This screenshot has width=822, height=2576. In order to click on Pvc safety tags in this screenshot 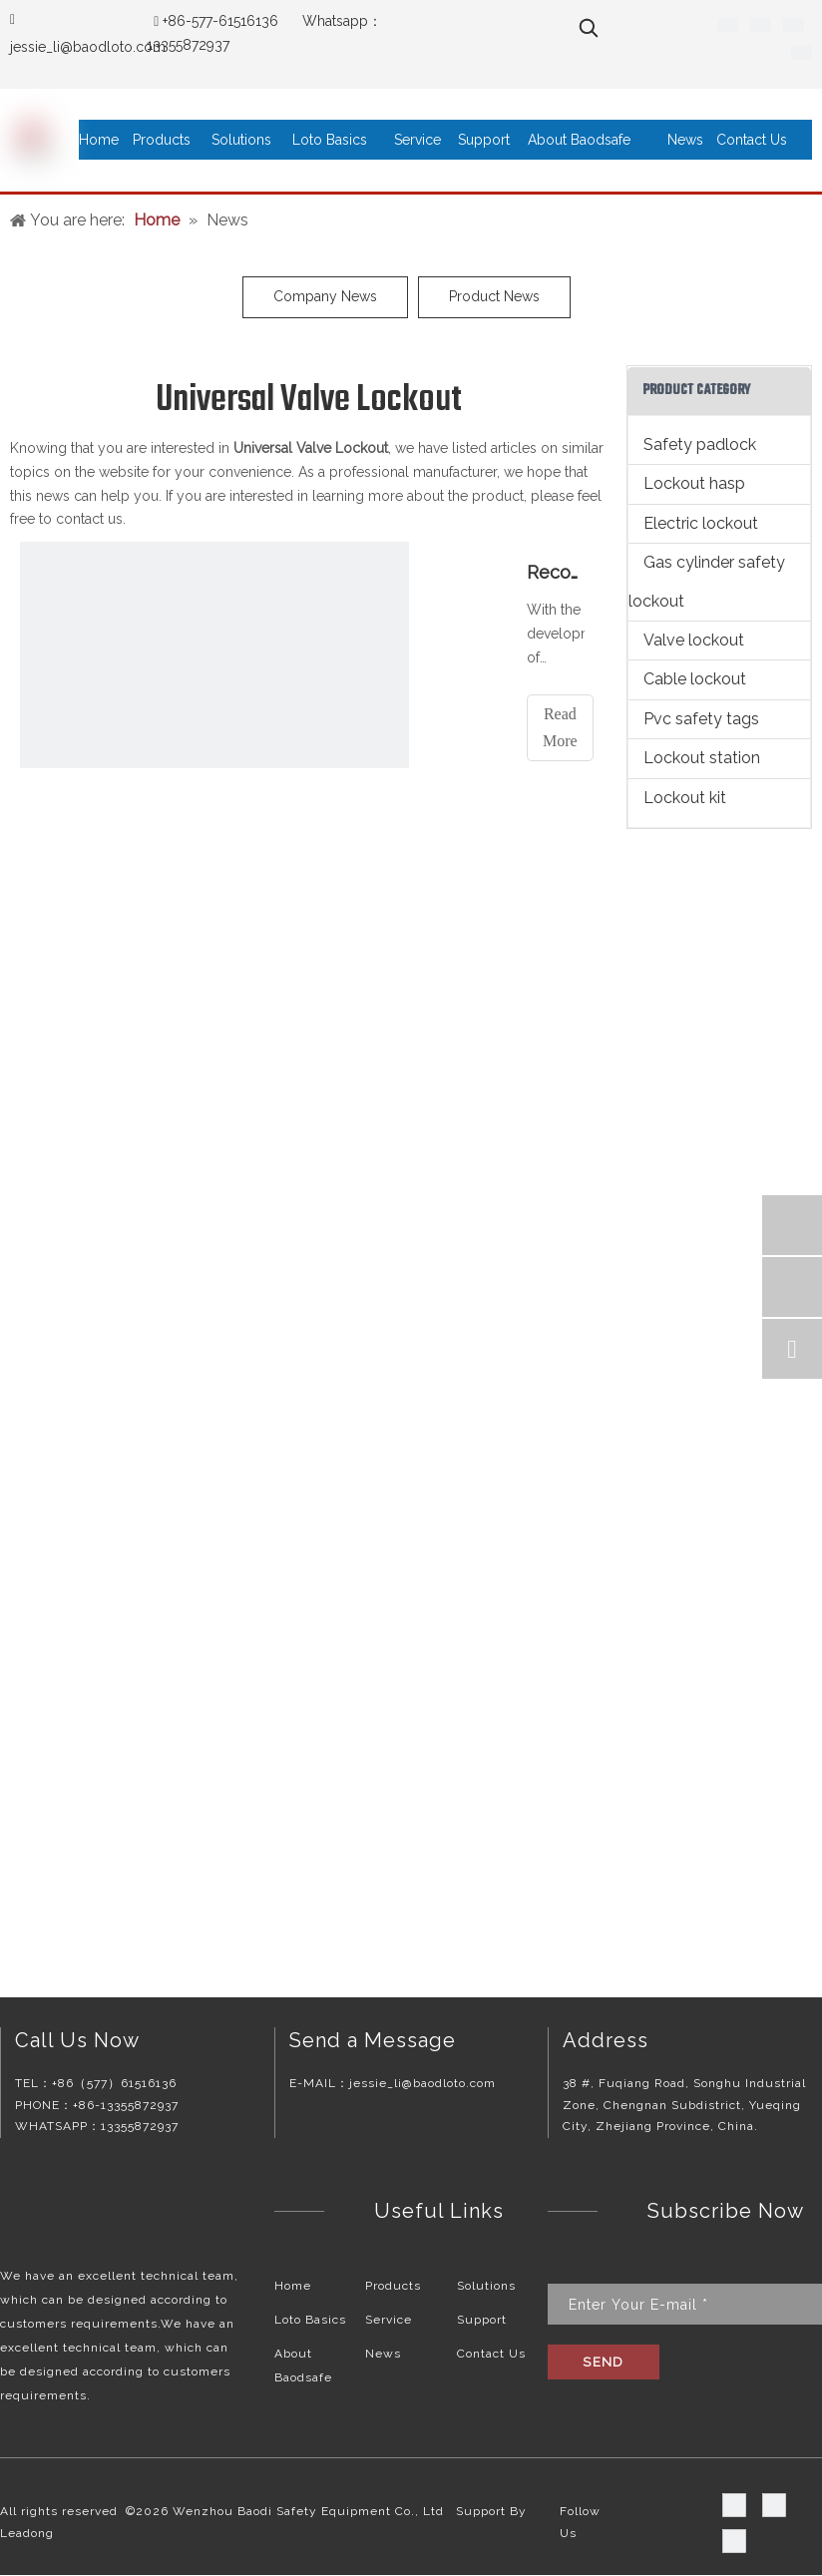, I will do `click(701, 718)`.